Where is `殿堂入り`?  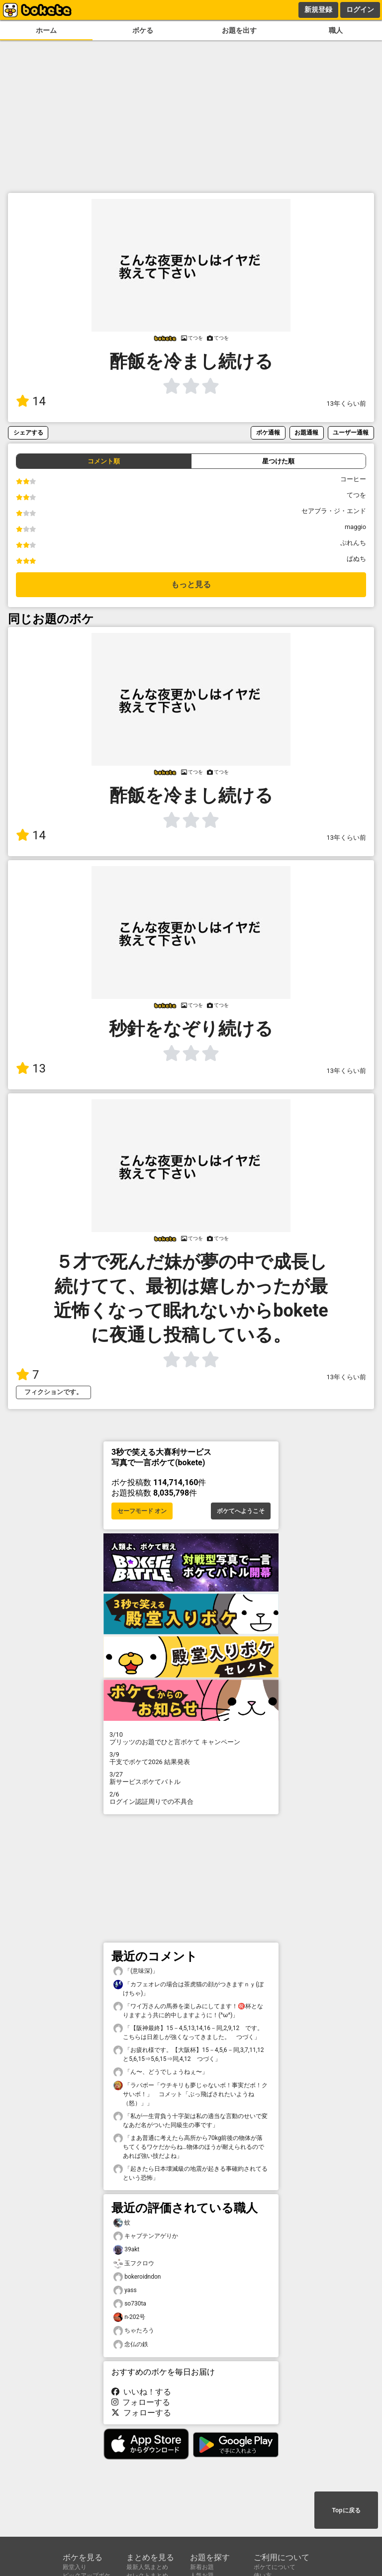 殿堂入り is located at coordinates (75, 2567).